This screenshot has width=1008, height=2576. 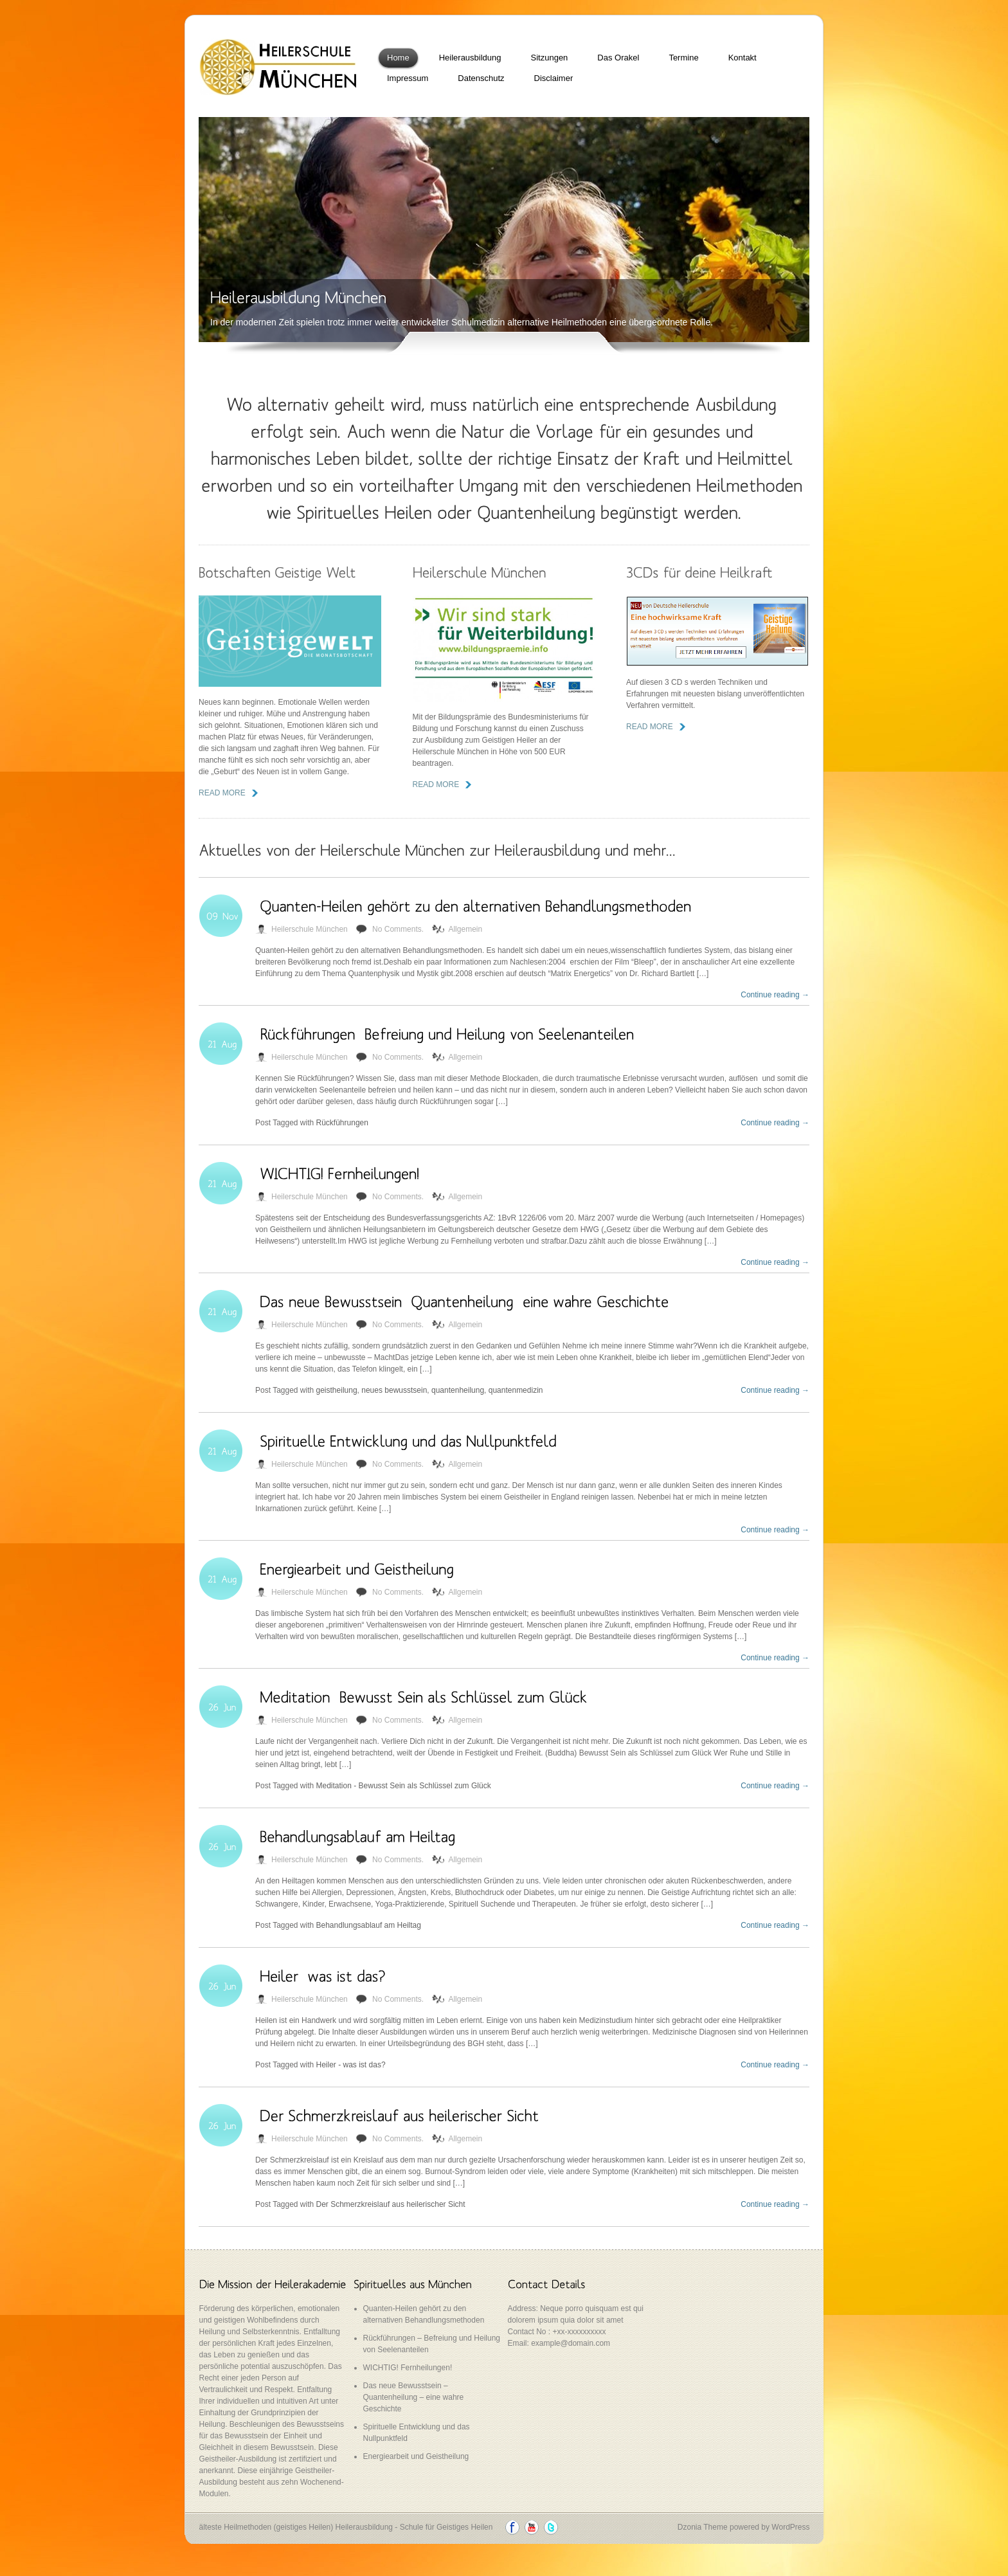 I want to click on Impressum, so click(x=407, y=78).